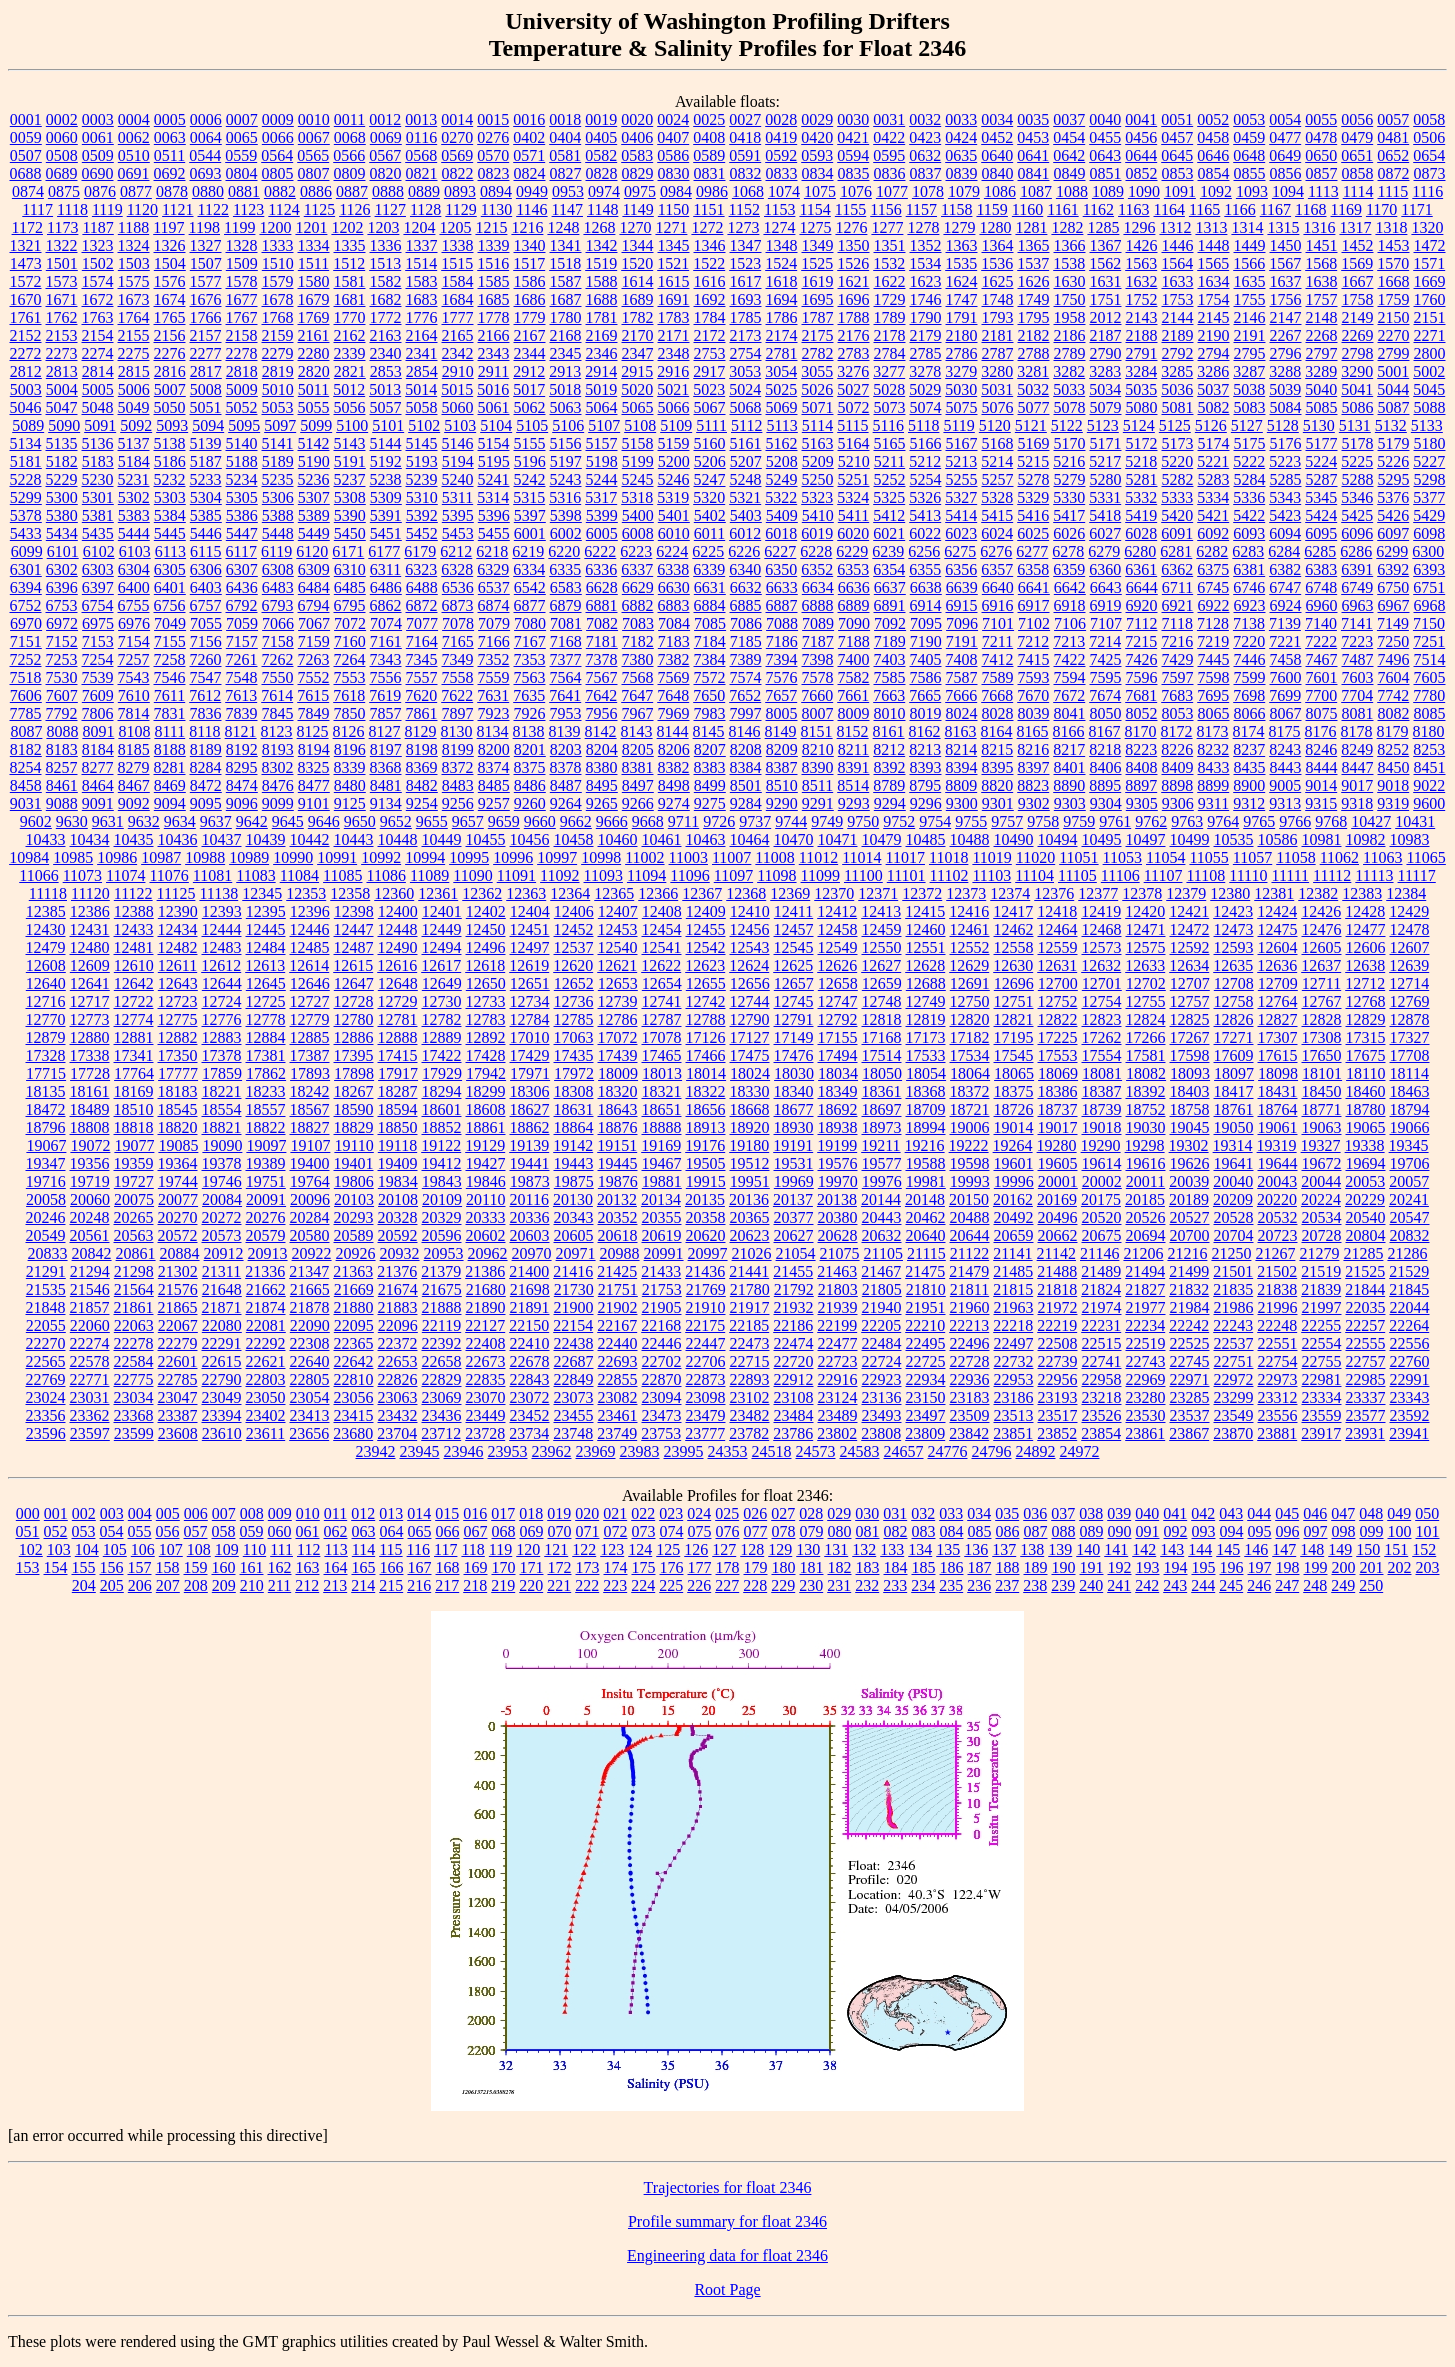  Describe the element at coordinates (310, 1235) in the screenshot. I see `20580` at that location.